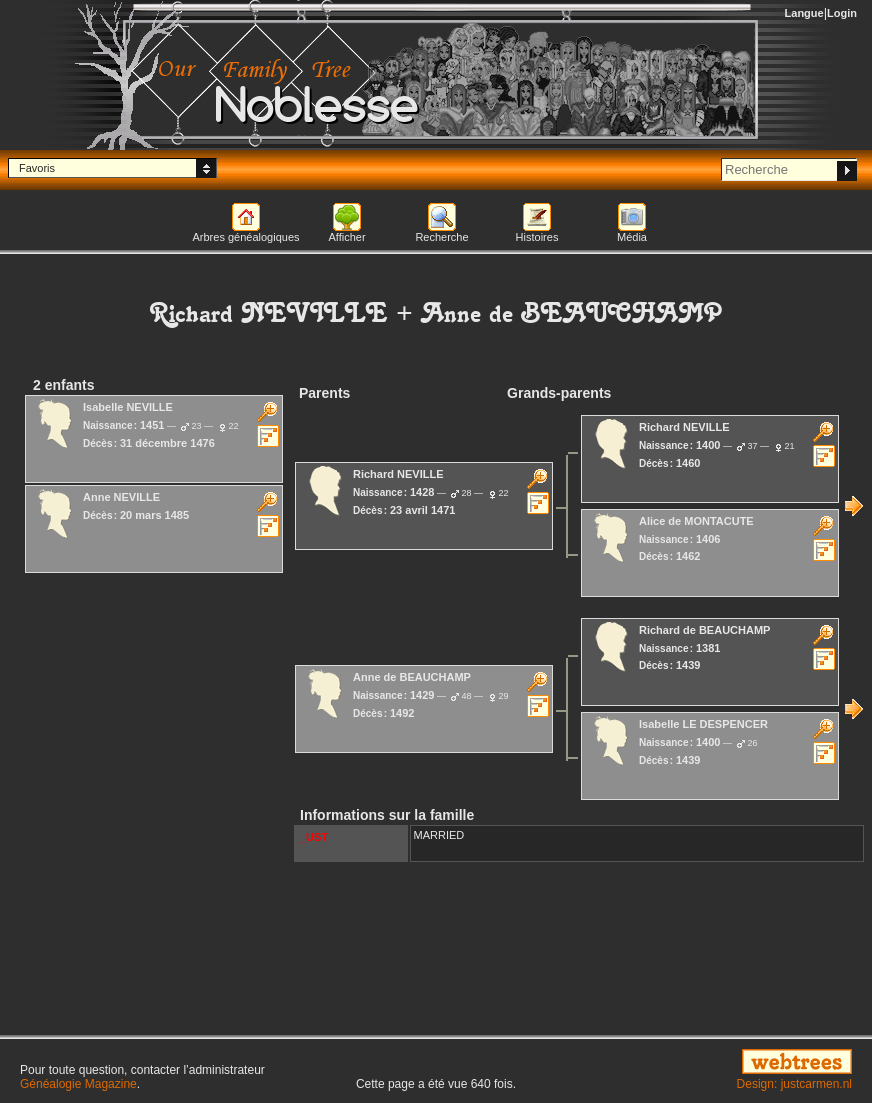 This screenshot has width=872, height=1103. What do you see at coordinates (37, 168) in the screenshot?
I see `Favoris` at bounding box center [37, 168].